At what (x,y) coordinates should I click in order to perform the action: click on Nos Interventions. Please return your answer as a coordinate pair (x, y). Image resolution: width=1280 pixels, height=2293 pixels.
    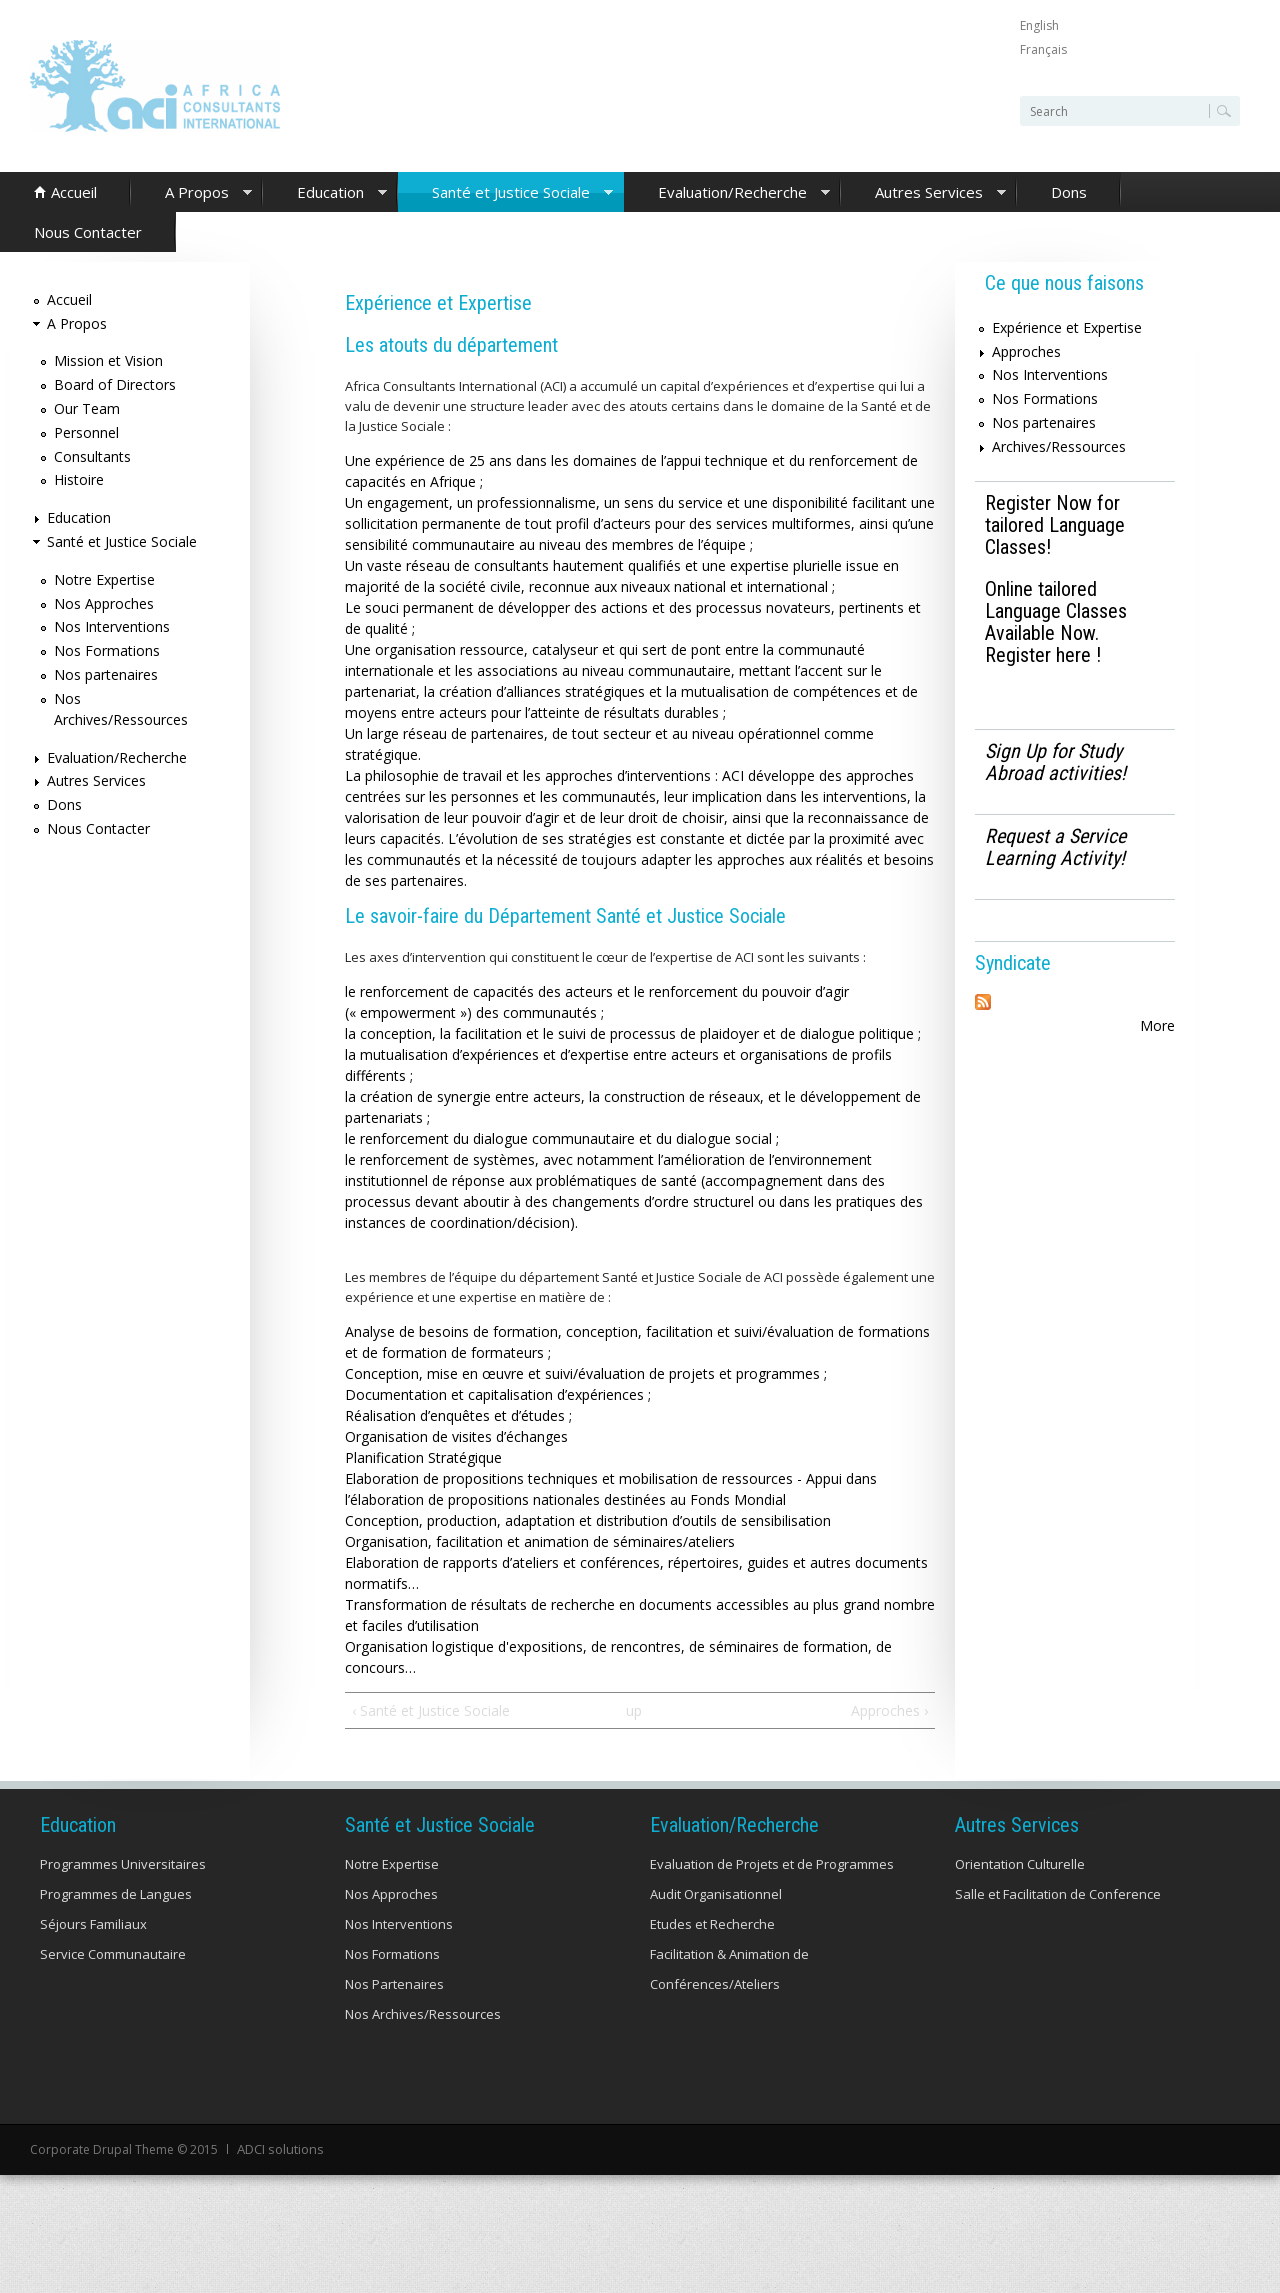
    Looking at the image, I should click on (112, 626).